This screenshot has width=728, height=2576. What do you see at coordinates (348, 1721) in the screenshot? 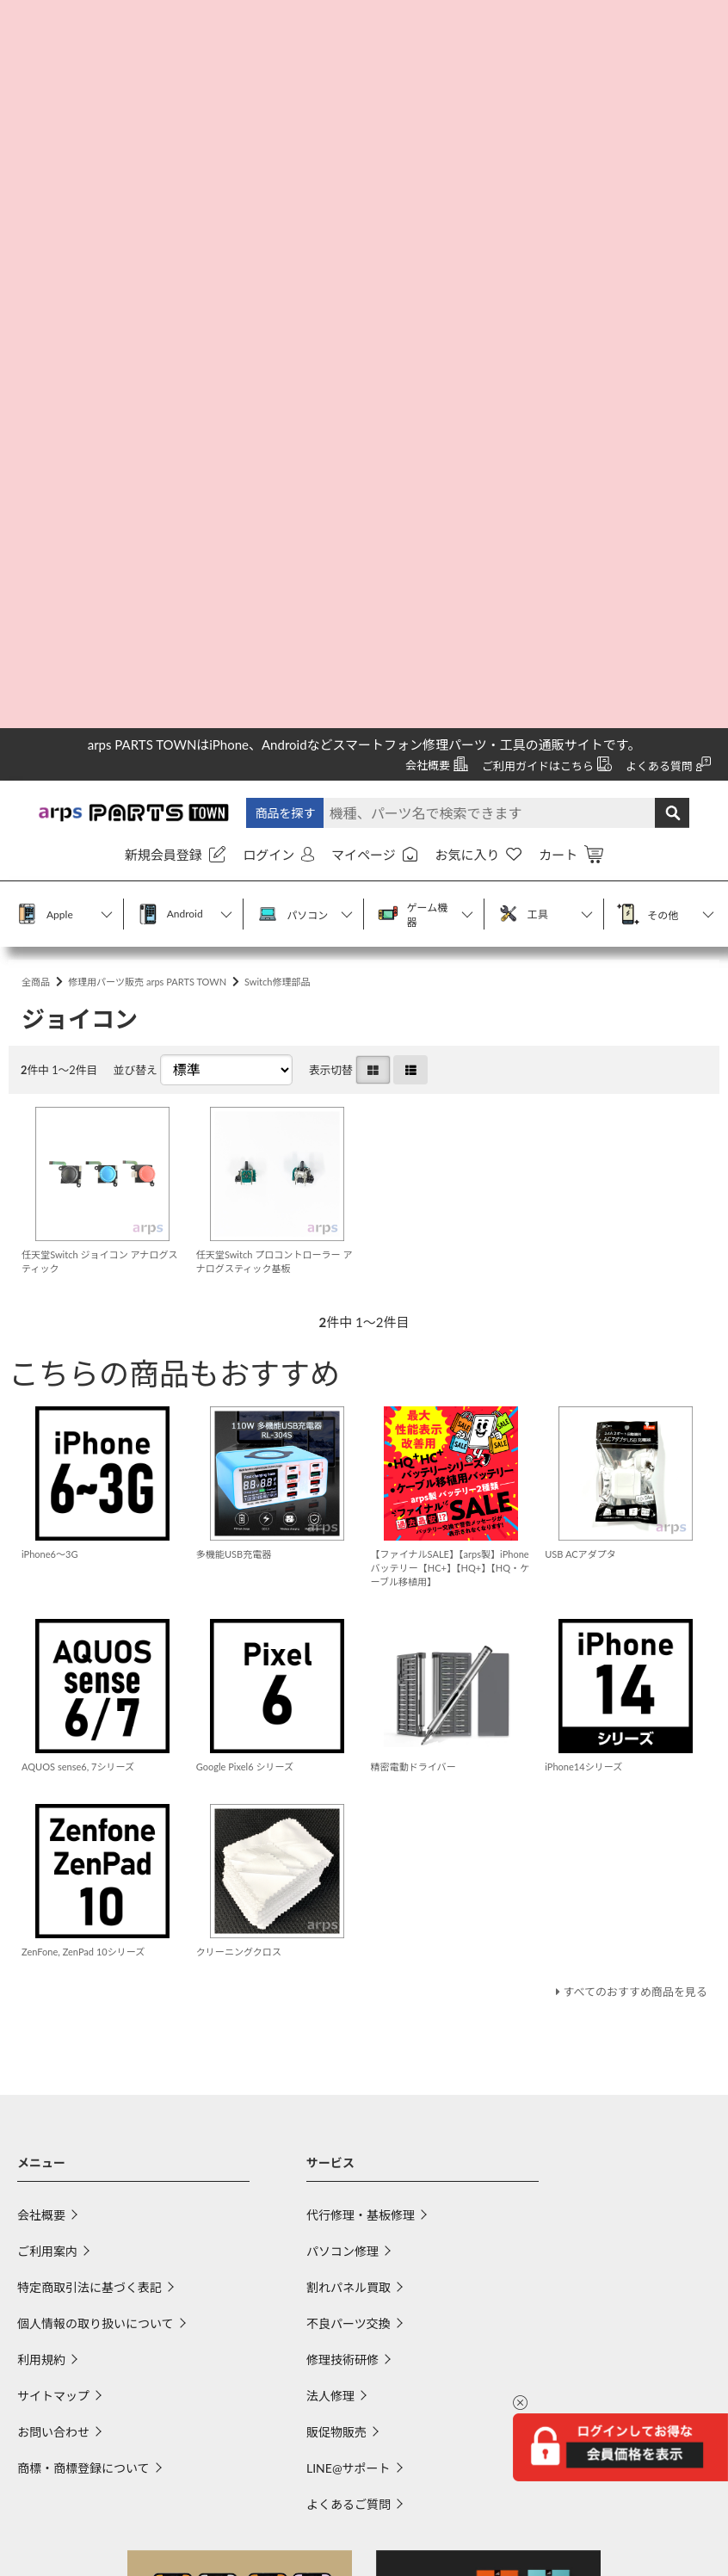
I see `不良パーツ交換` at bounding box center [348, 1721].